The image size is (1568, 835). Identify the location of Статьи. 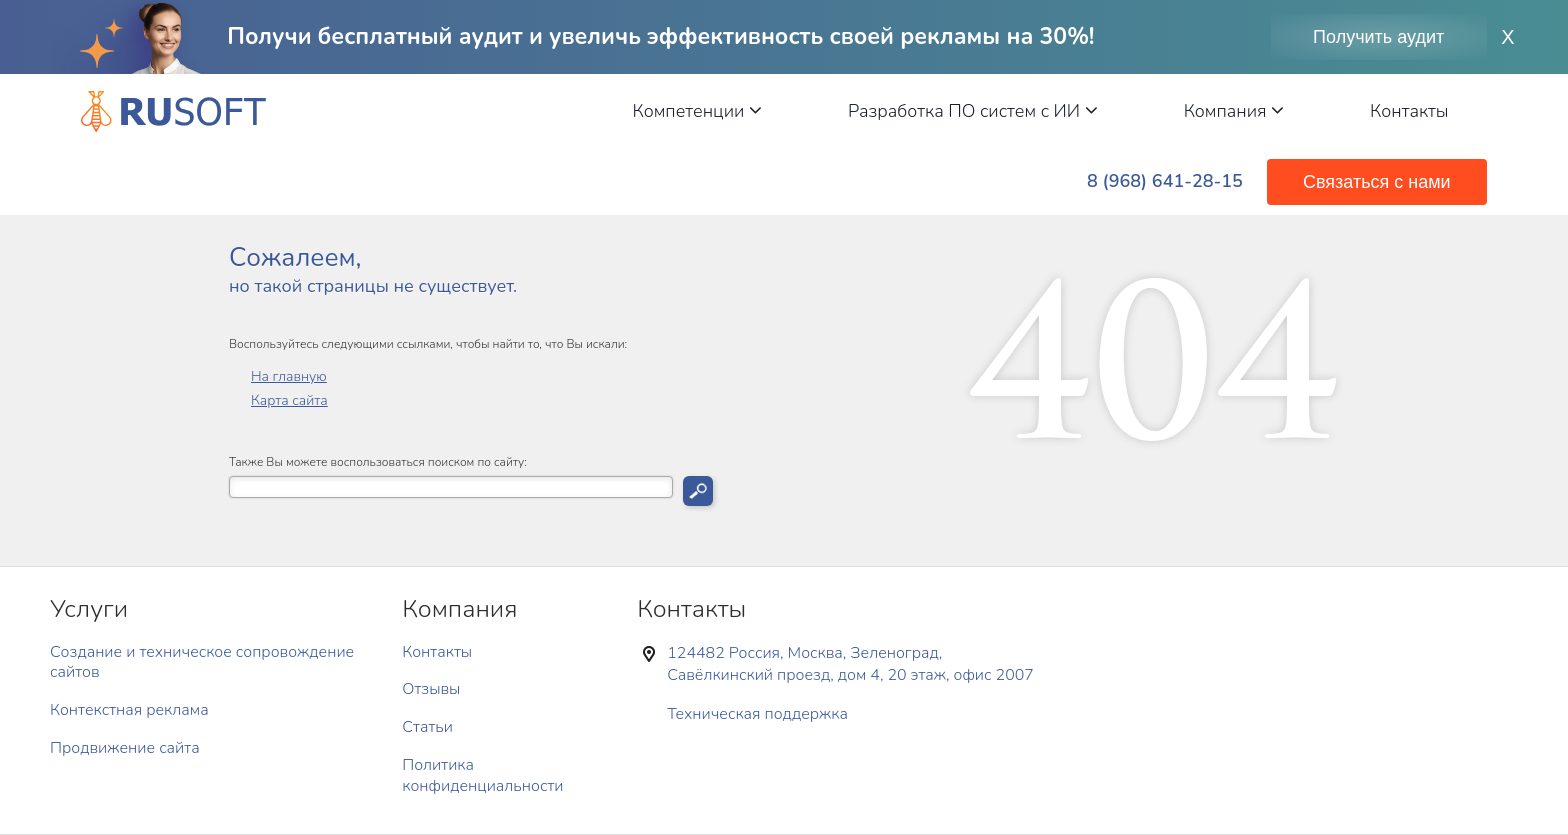
(427, 727).